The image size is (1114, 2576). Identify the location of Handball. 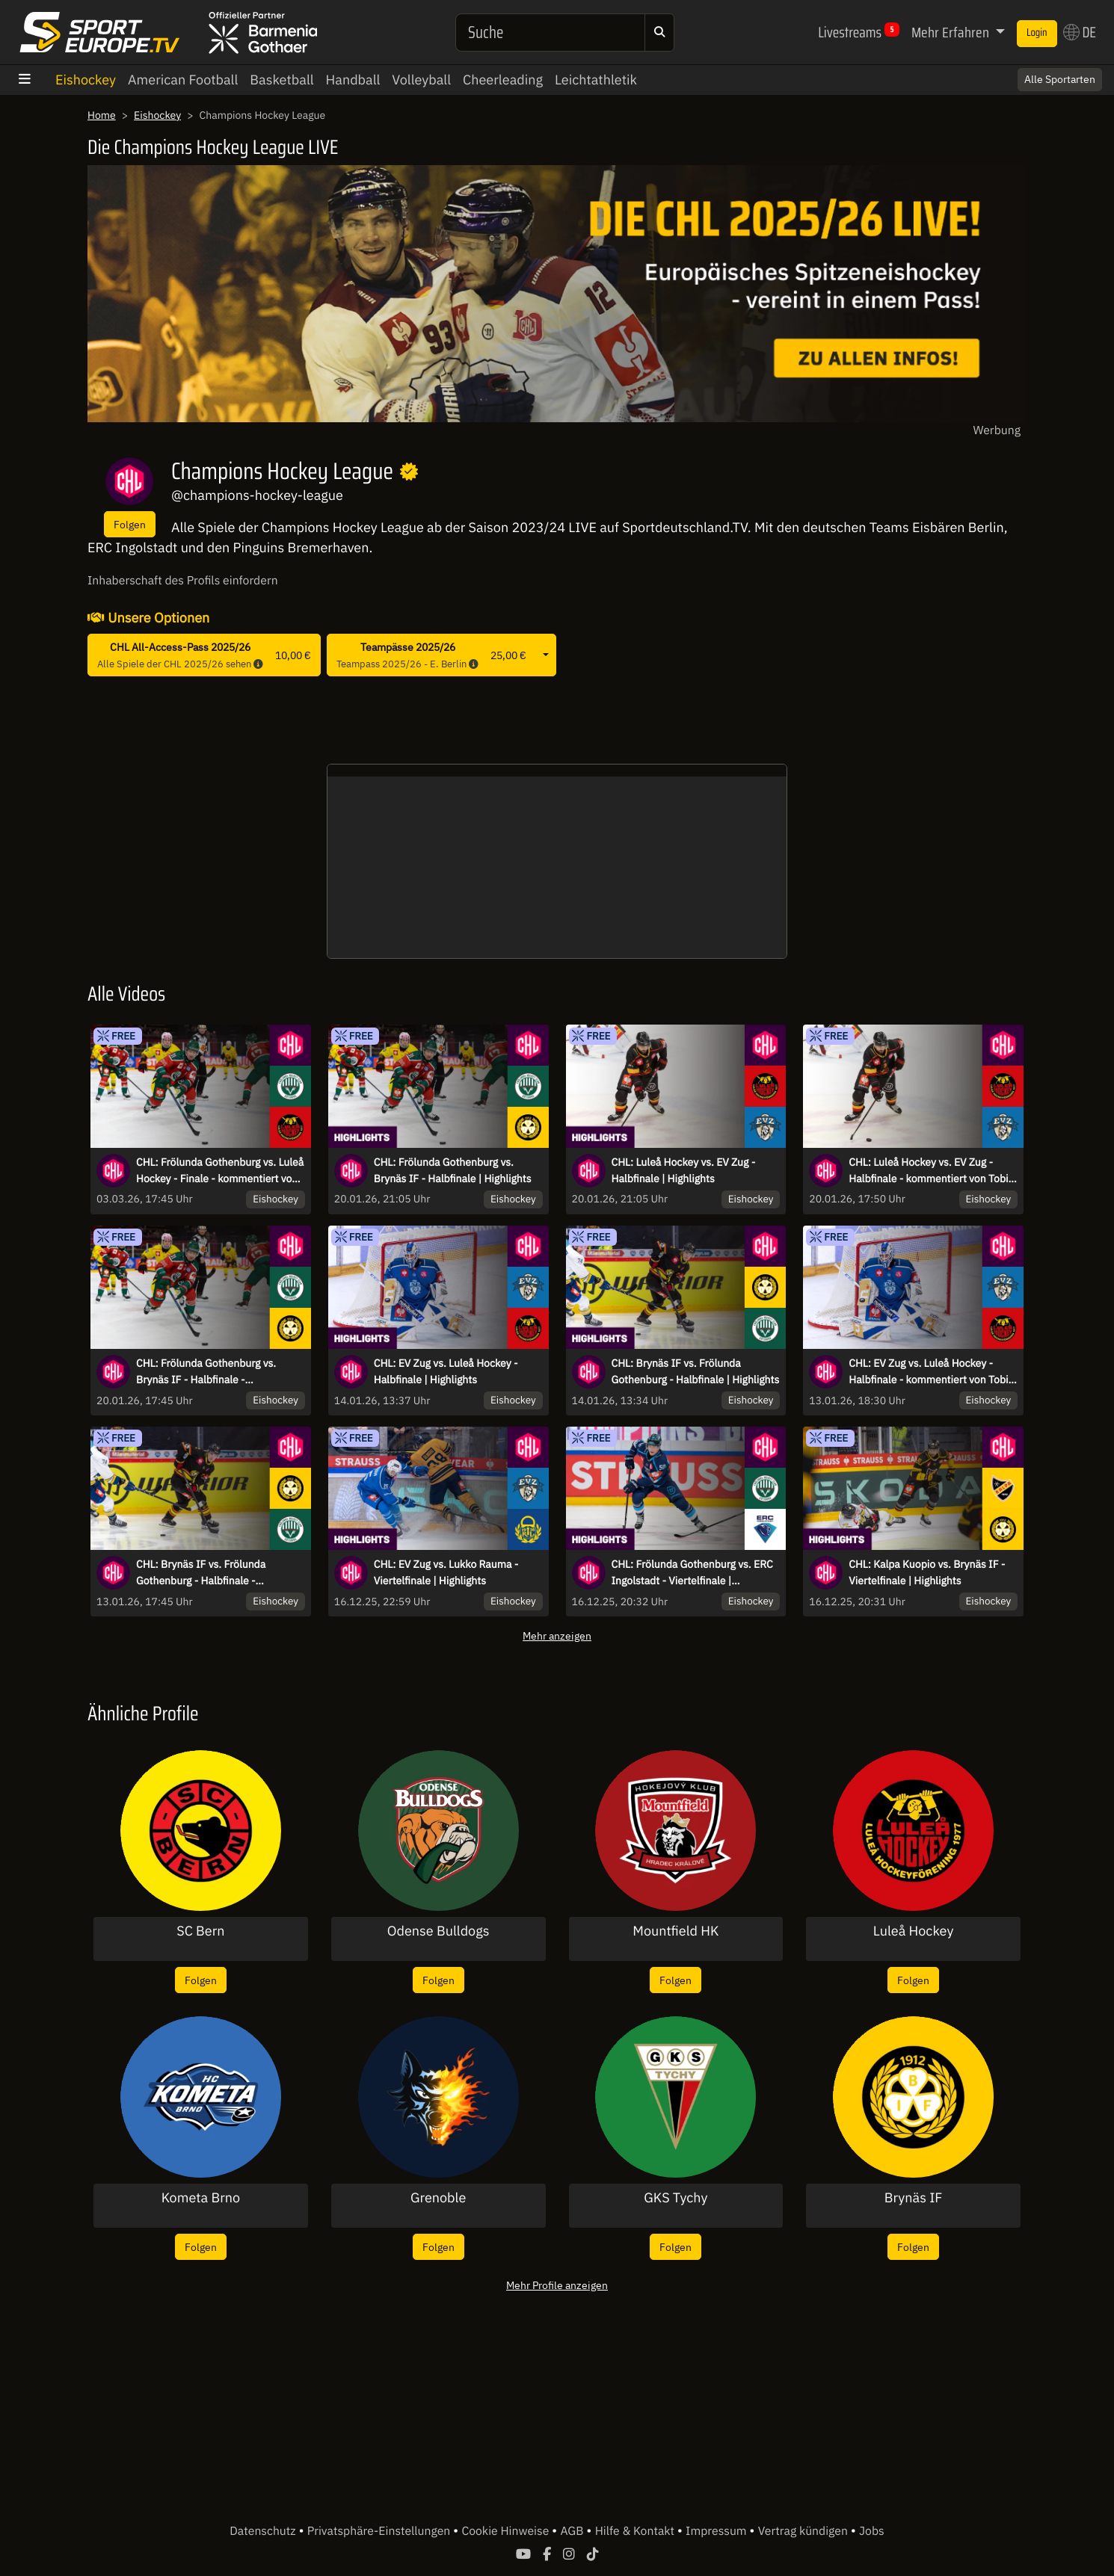
(353, 79).